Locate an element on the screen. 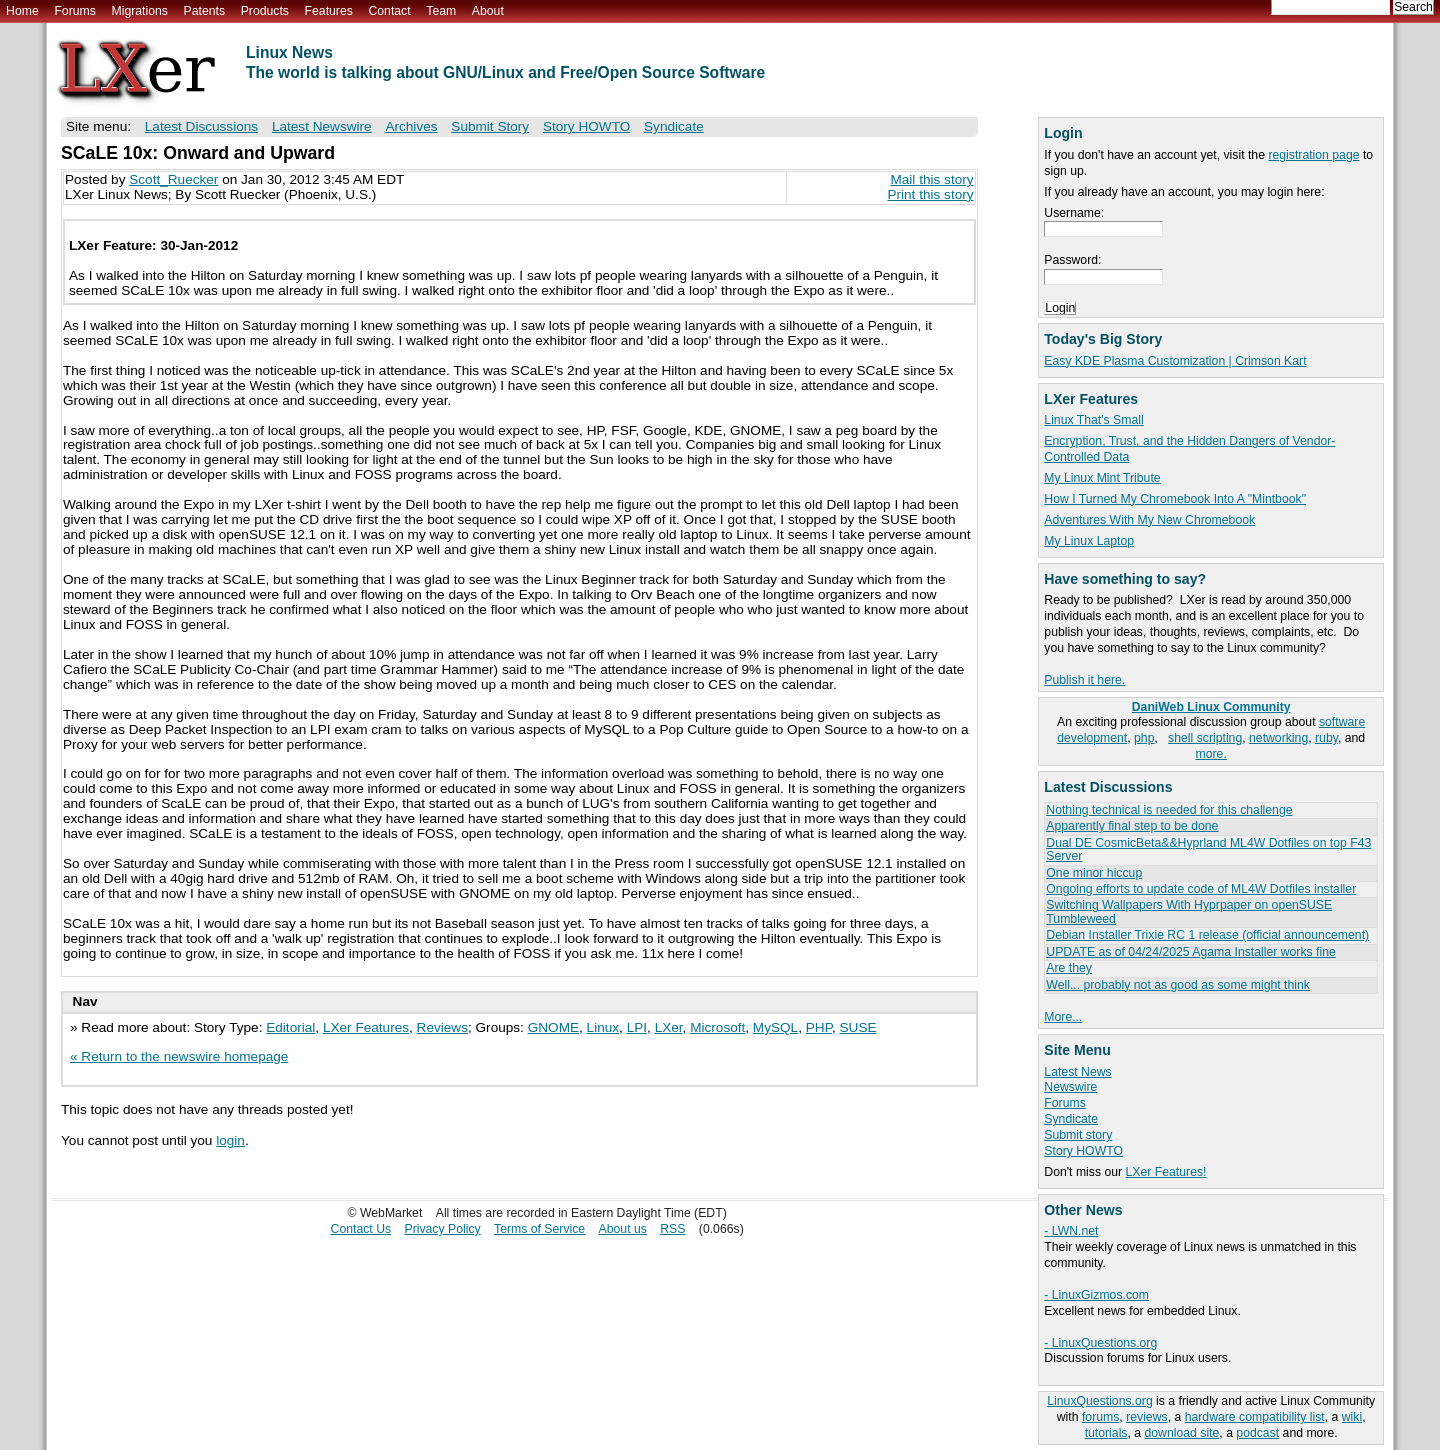  Latest Discussions is located at coordinates (201, 126).